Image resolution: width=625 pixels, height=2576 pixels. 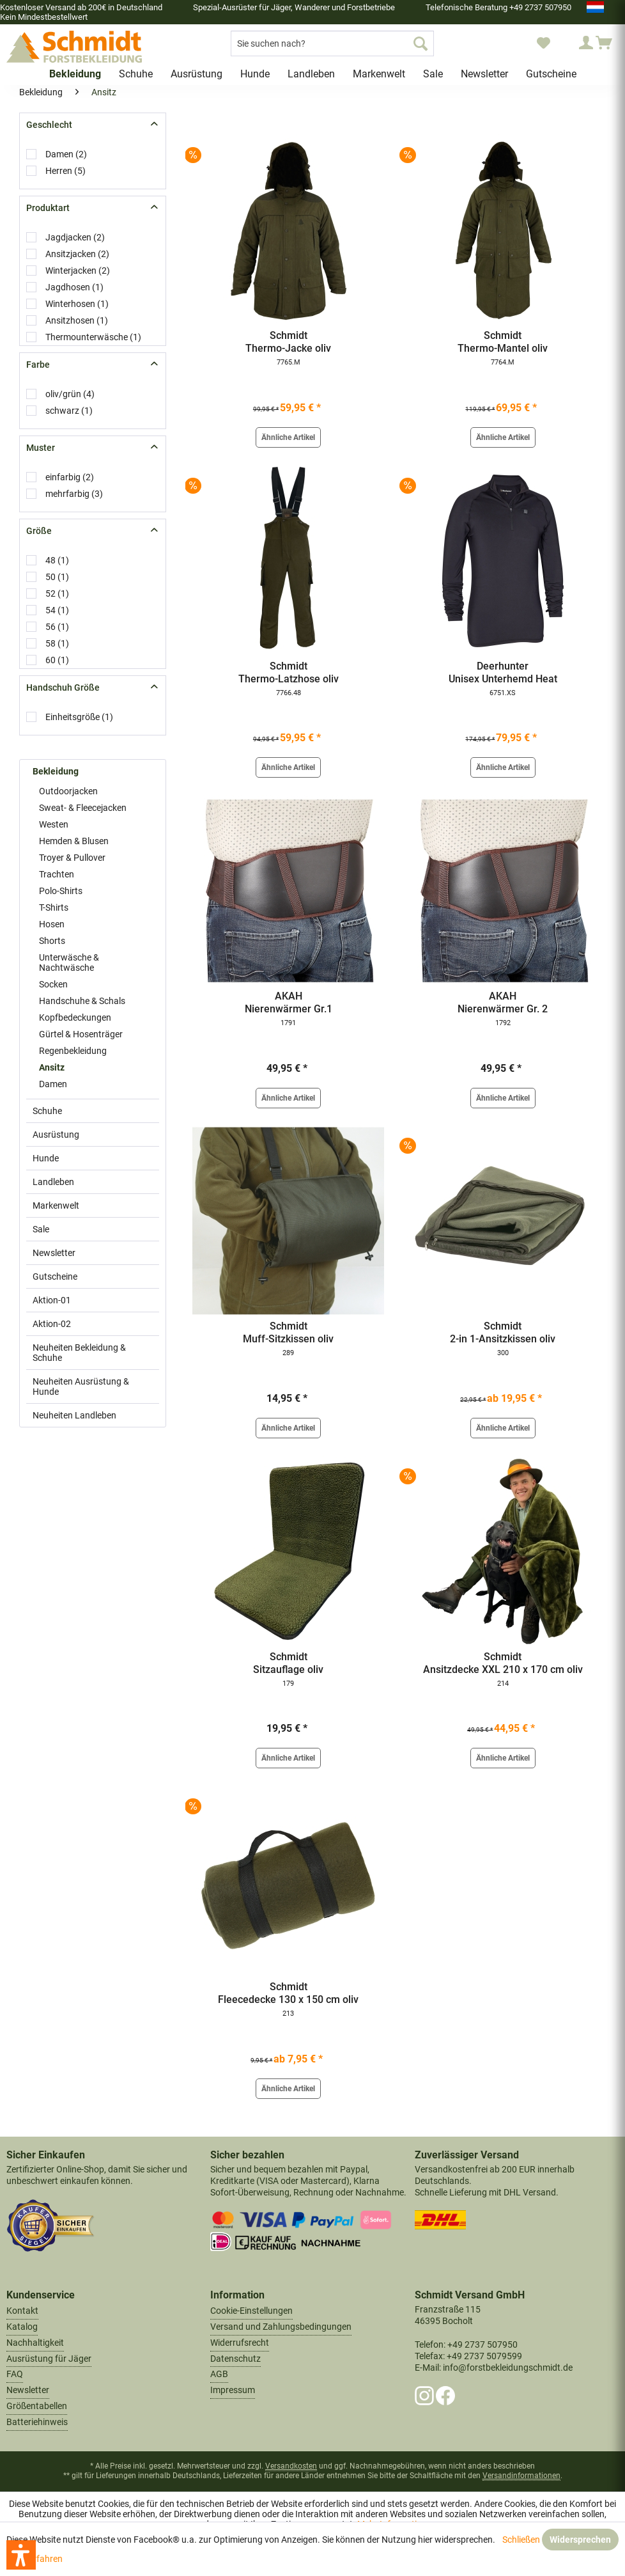 I want to click on Hemden & Blusen, so click(x=74, y=841).